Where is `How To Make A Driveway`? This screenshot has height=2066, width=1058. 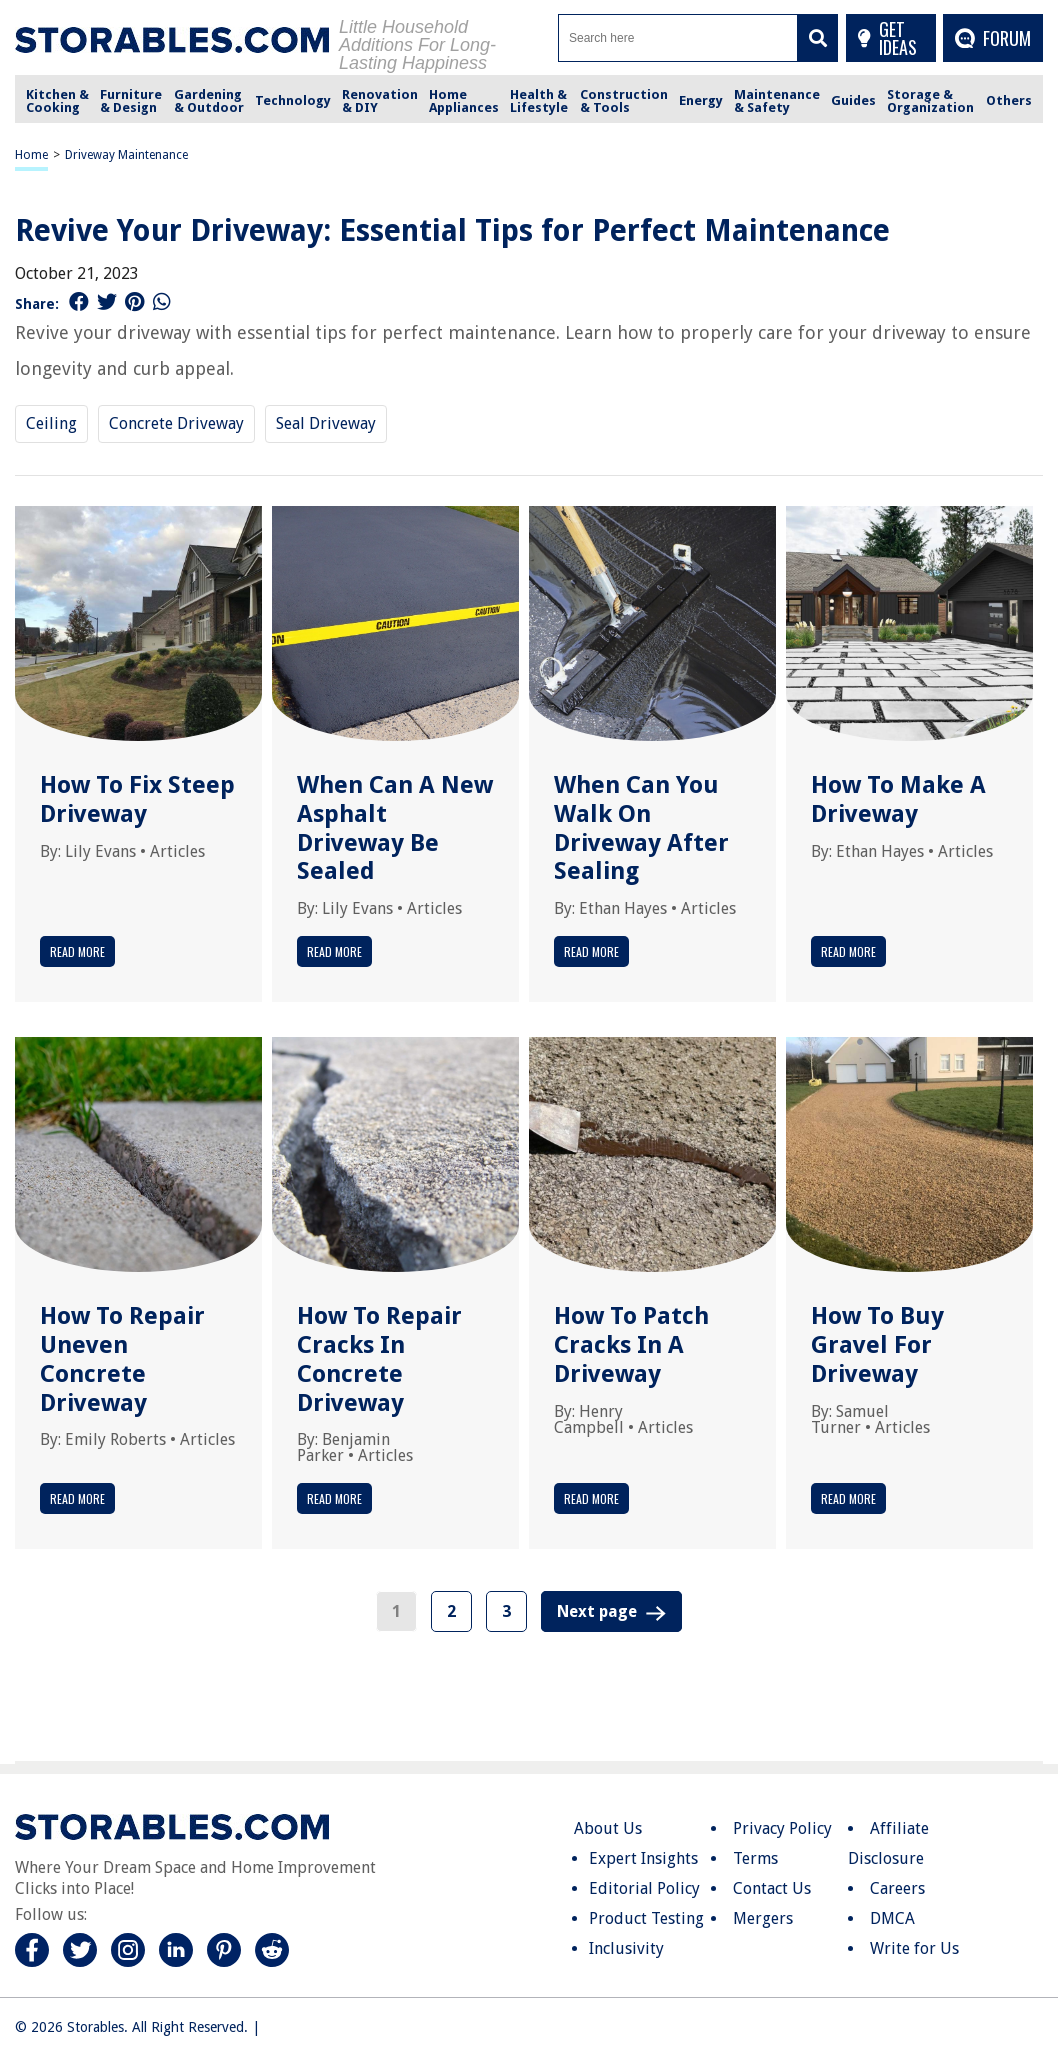
How To Make A Driveway is located at coordinates (898, 799).